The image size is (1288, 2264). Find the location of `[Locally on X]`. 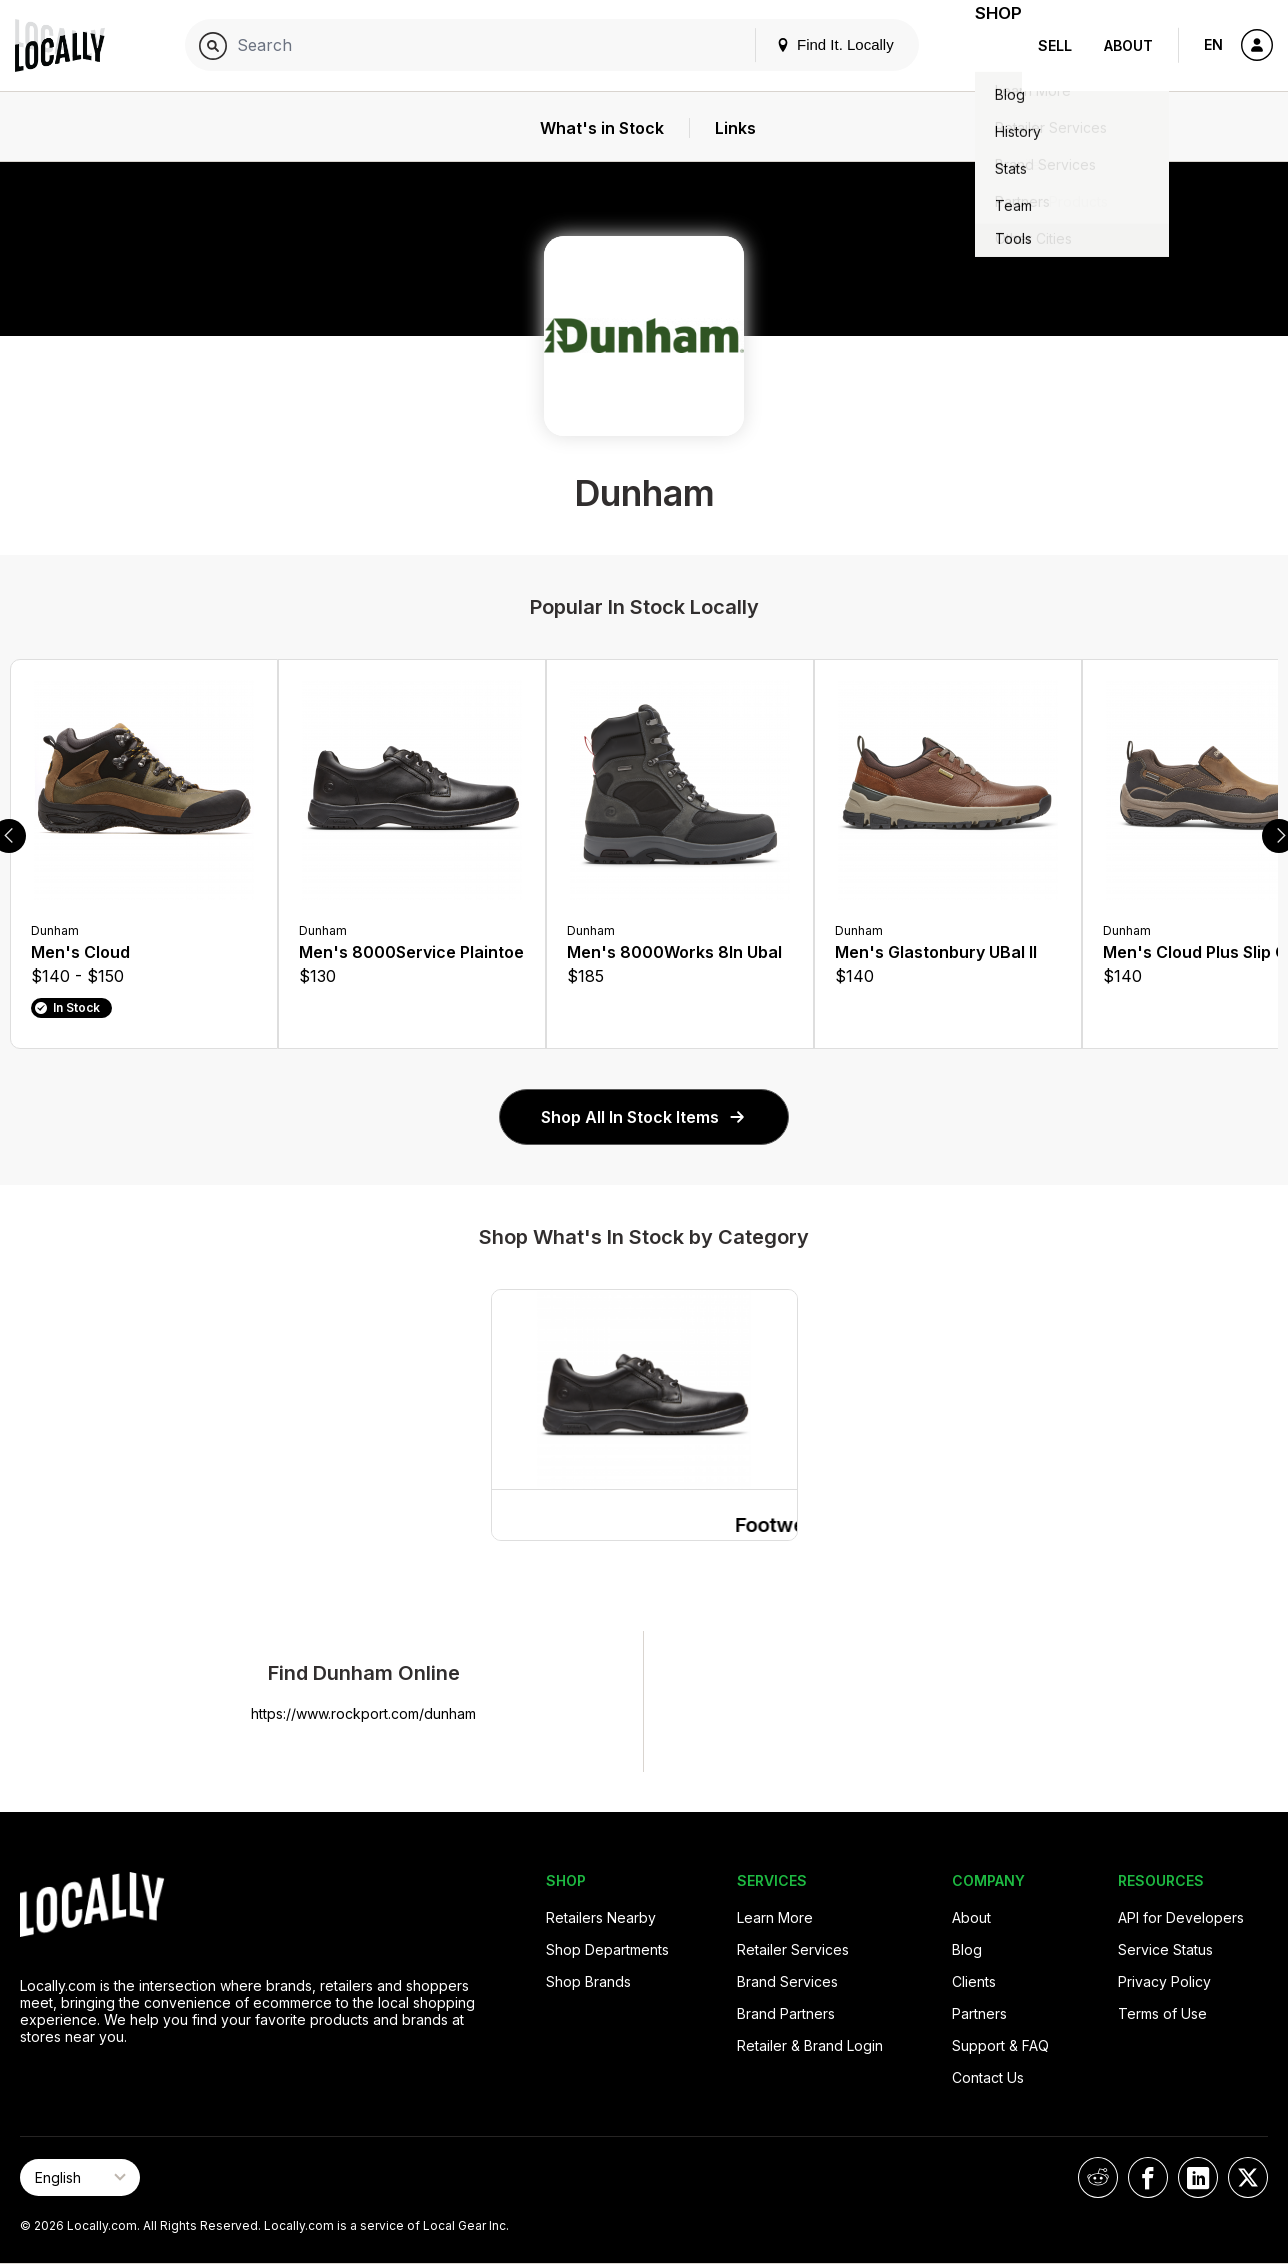

[Locally on X] is located at coordinates (1248, 2177).